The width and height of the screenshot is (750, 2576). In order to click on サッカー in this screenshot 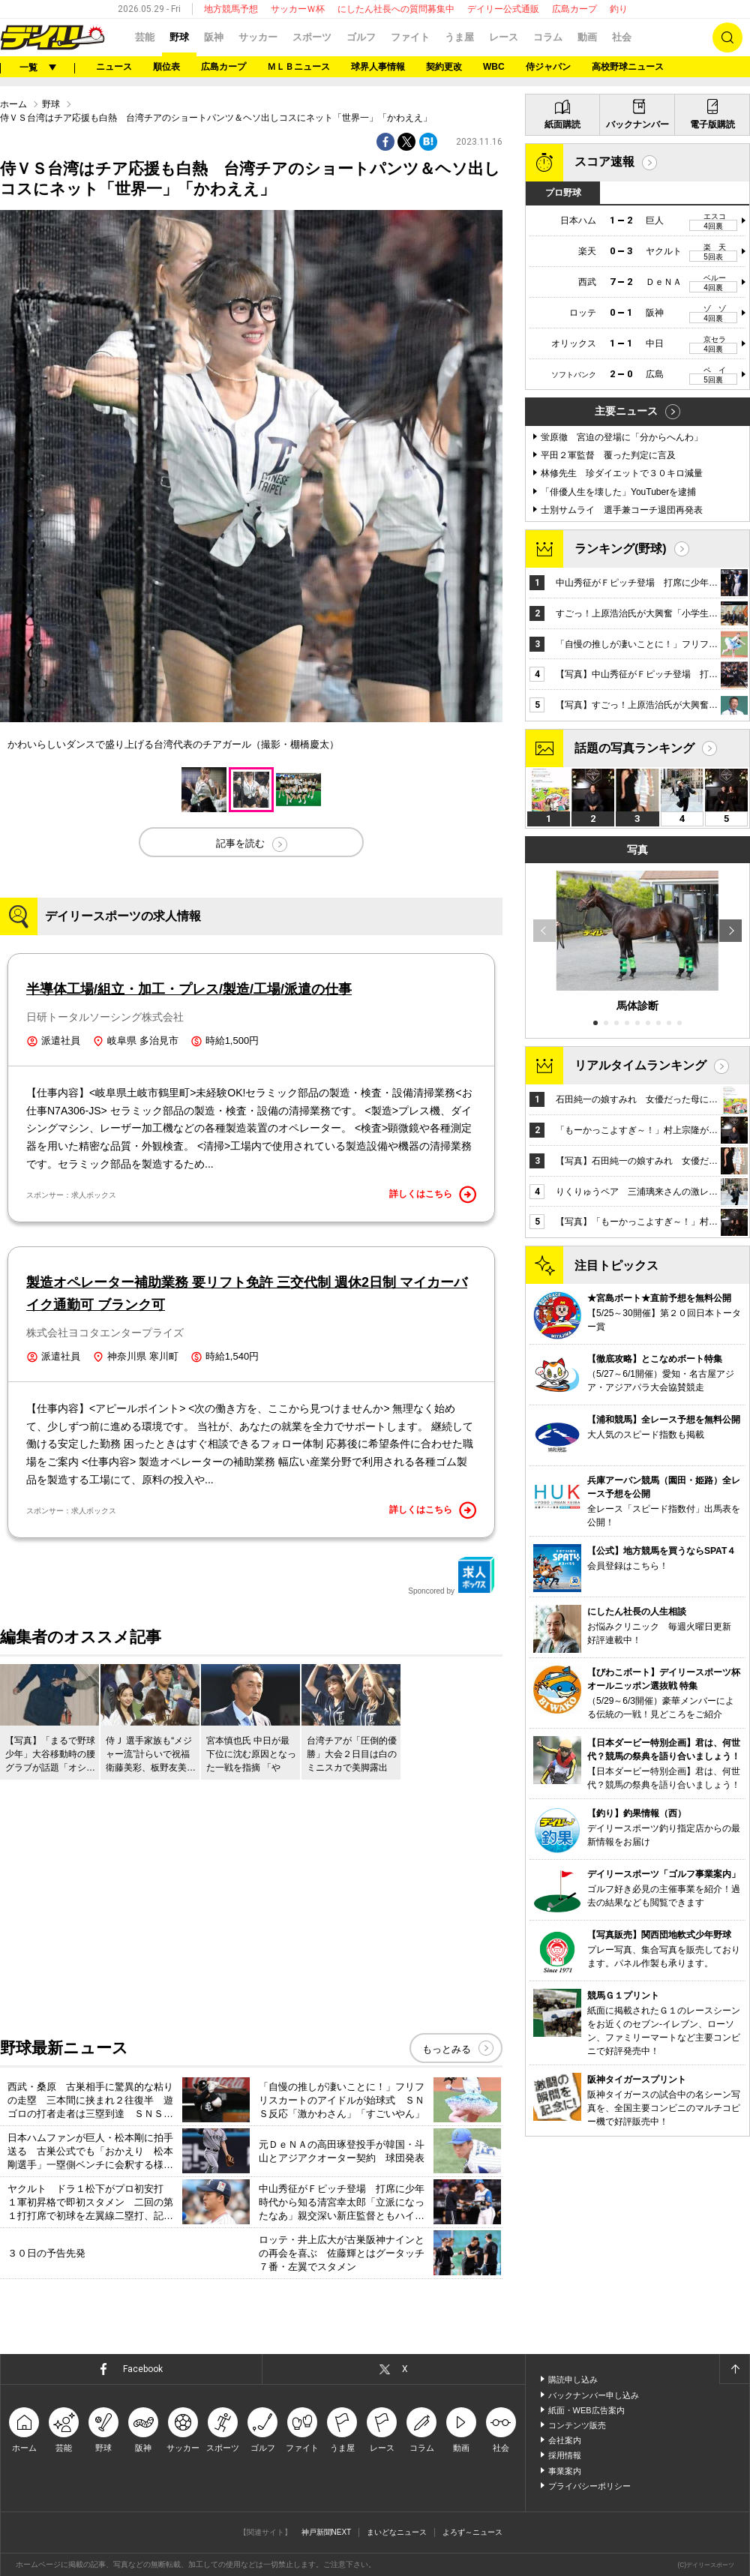, I will do `click(258, 37)`.